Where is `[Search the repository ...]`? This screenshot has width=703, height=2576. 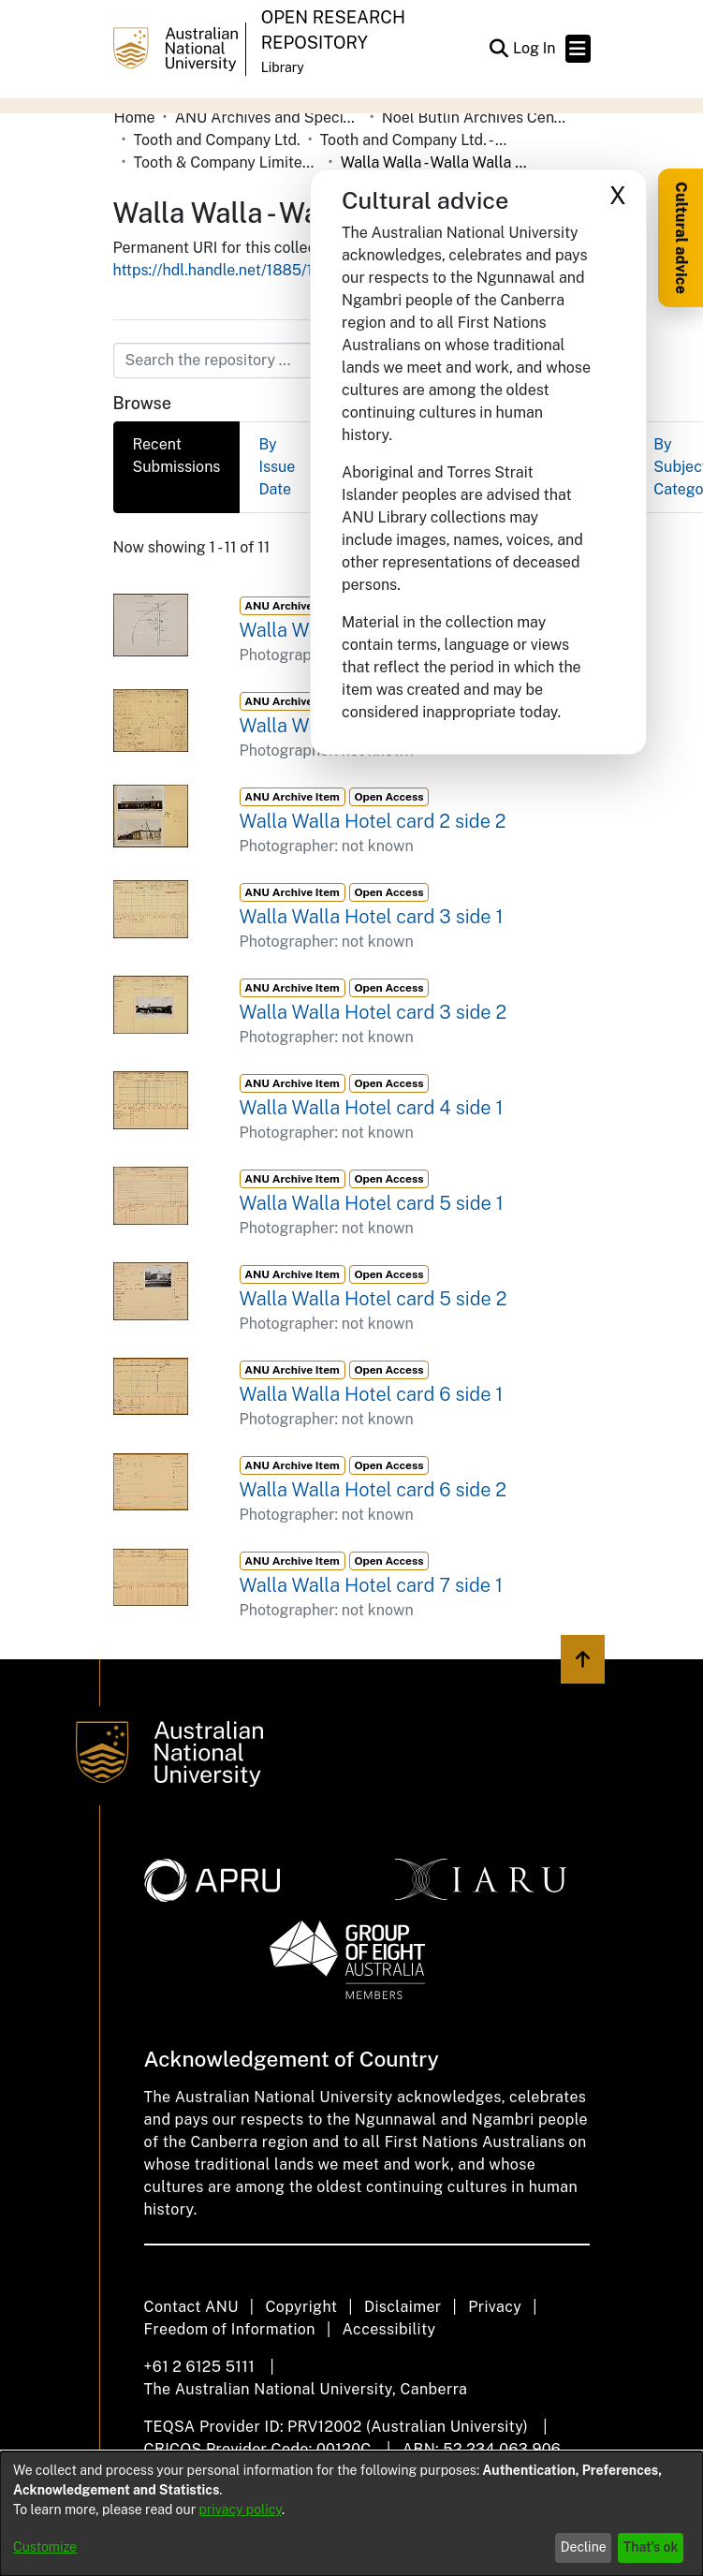
[Search the repository ...] is located at coordinates (306, 360).